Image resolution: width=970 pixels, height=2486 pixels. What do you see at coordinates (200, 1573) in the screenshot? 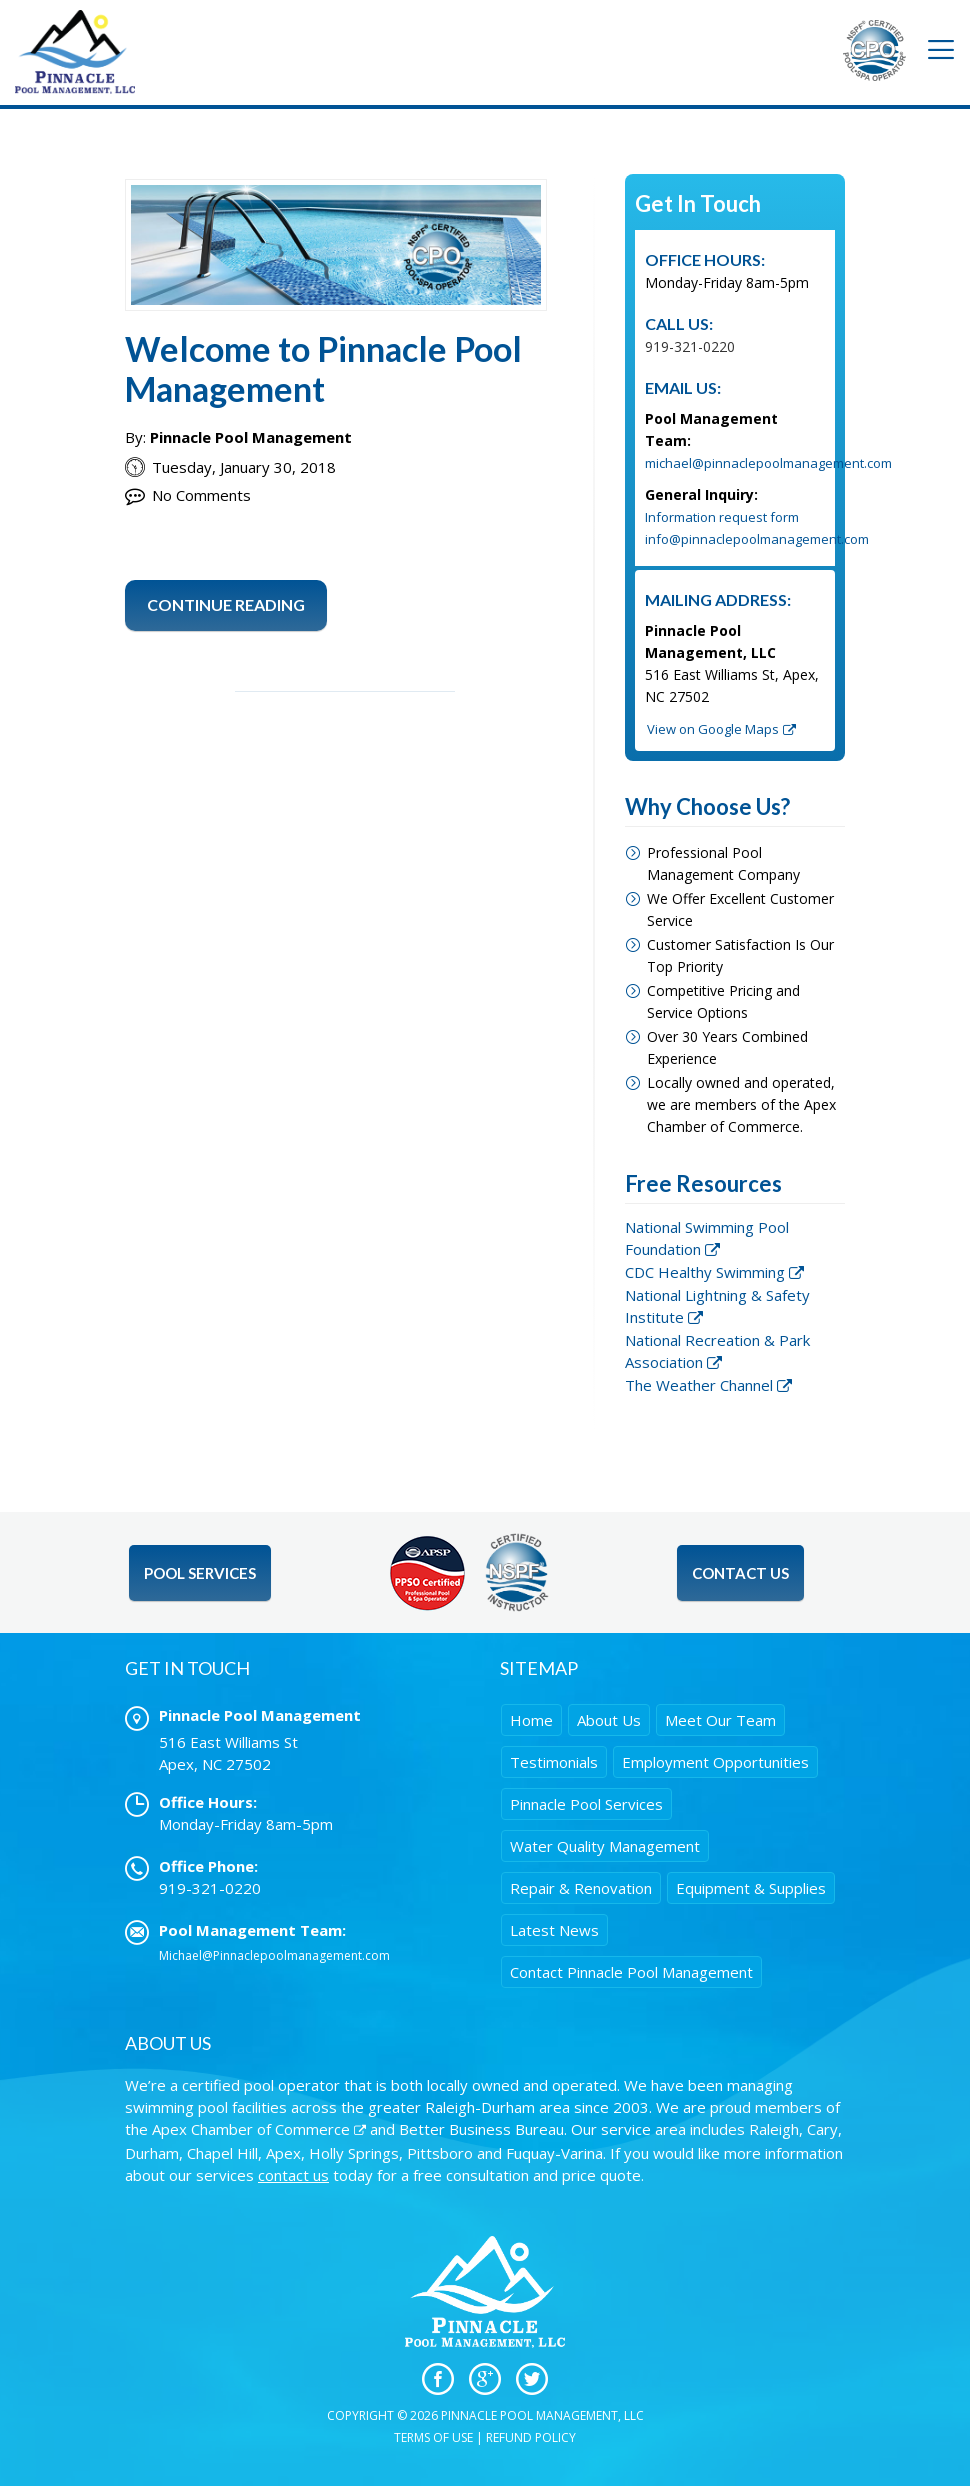
I see `Pool Services` at bounding box center [200, 1573].